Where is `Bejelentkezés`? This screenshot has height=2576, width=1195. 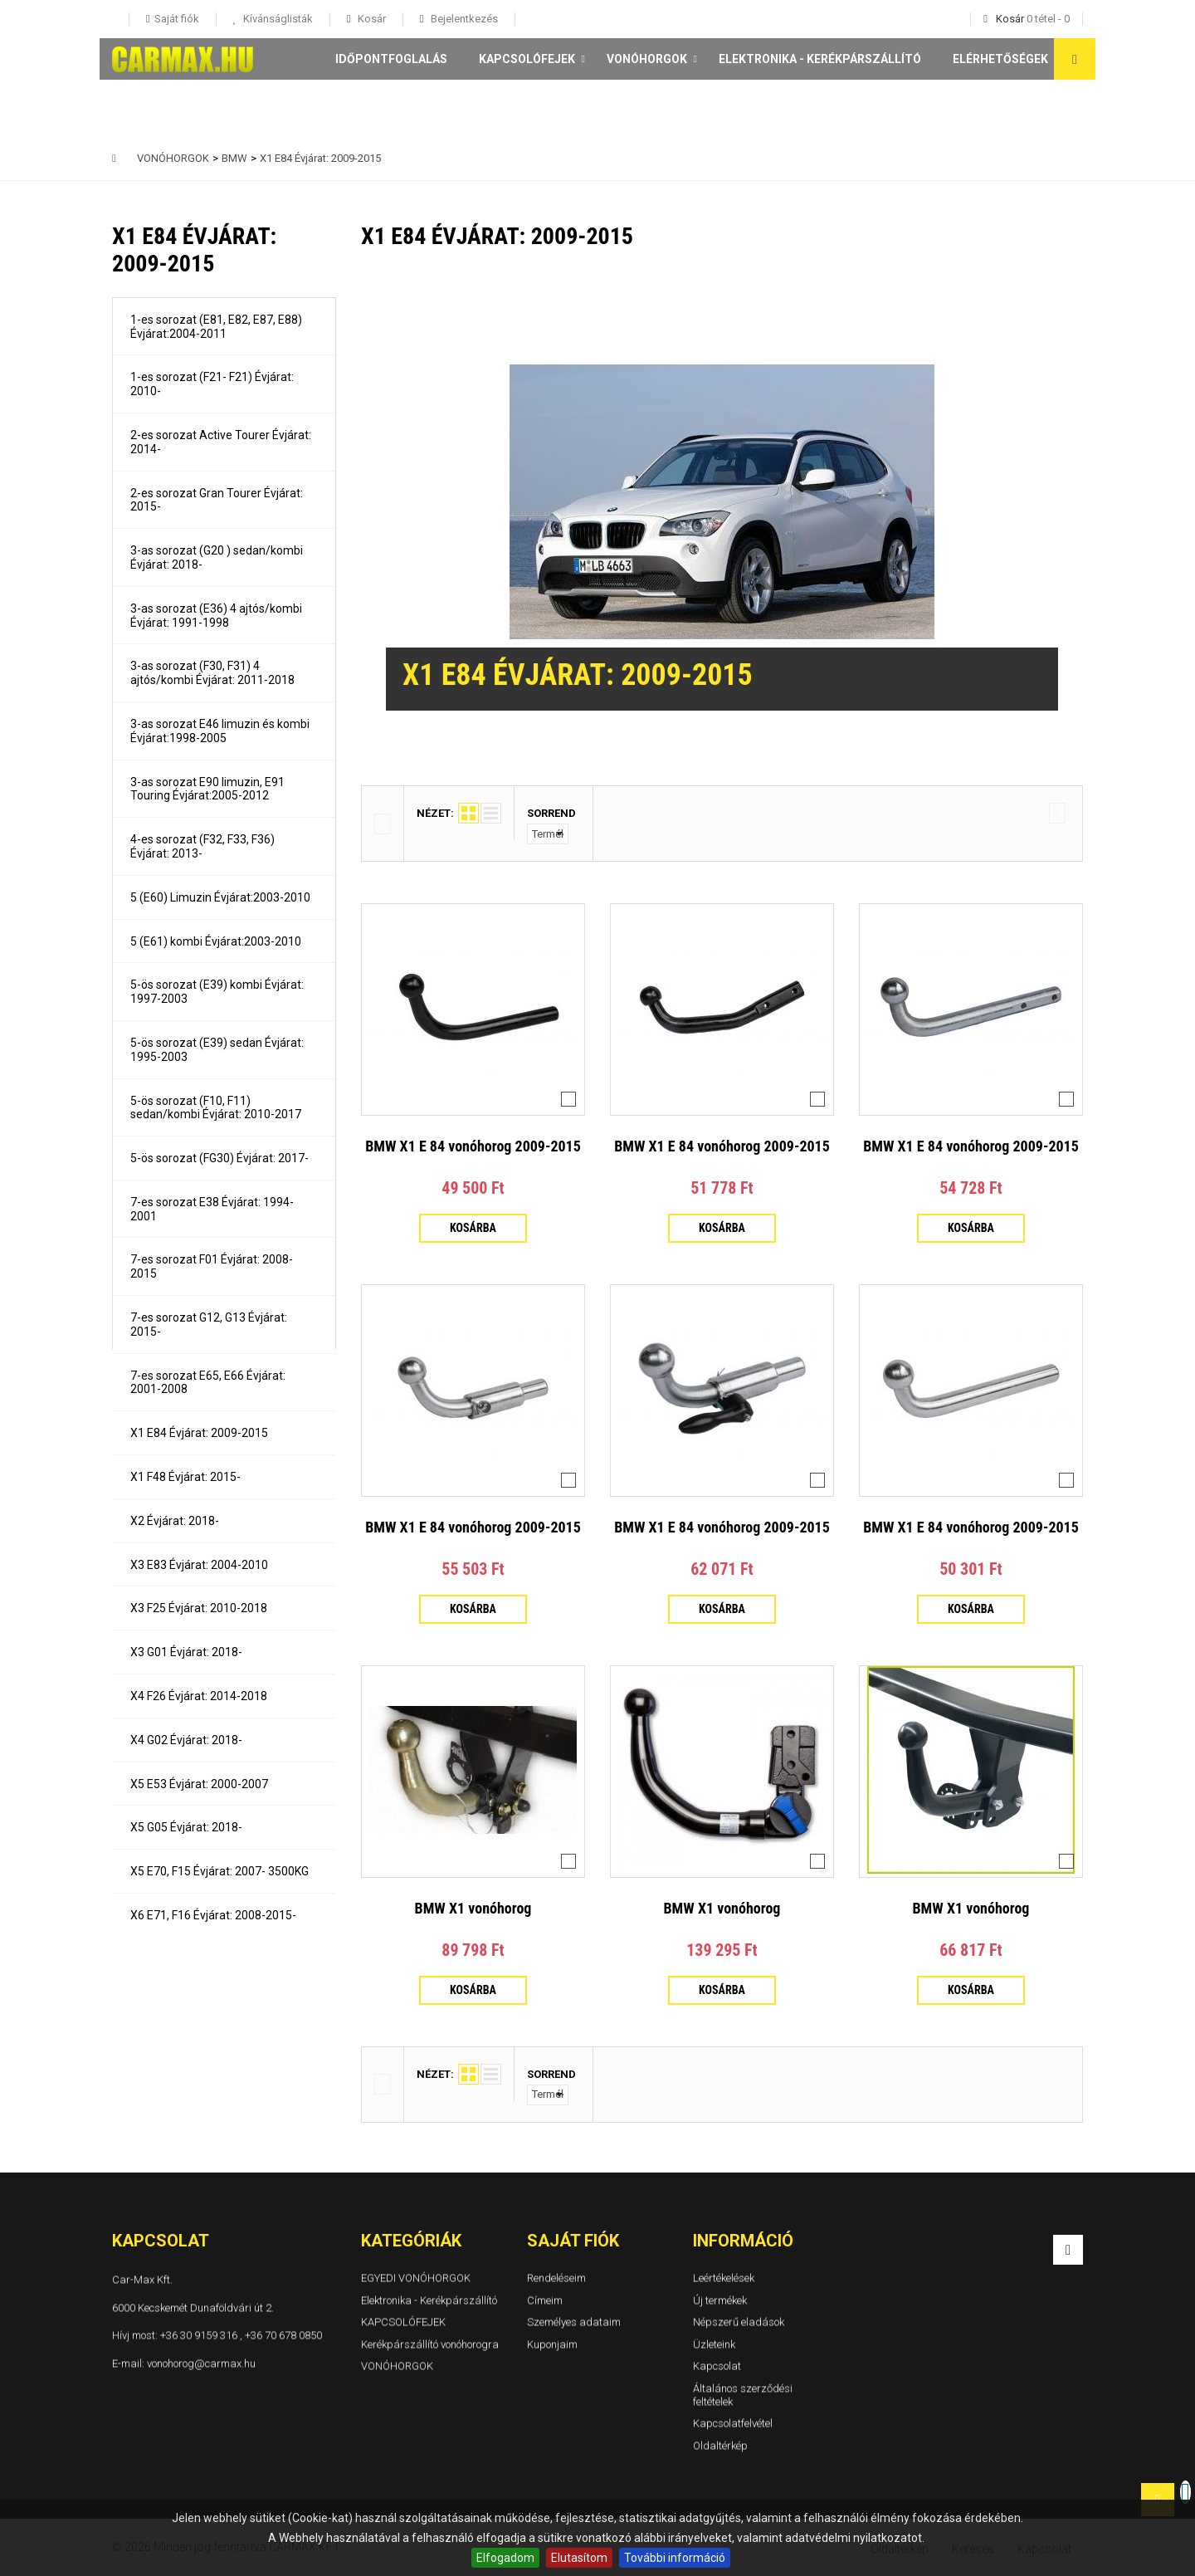
Bejelentkezés is located at coordinates (463, 18).